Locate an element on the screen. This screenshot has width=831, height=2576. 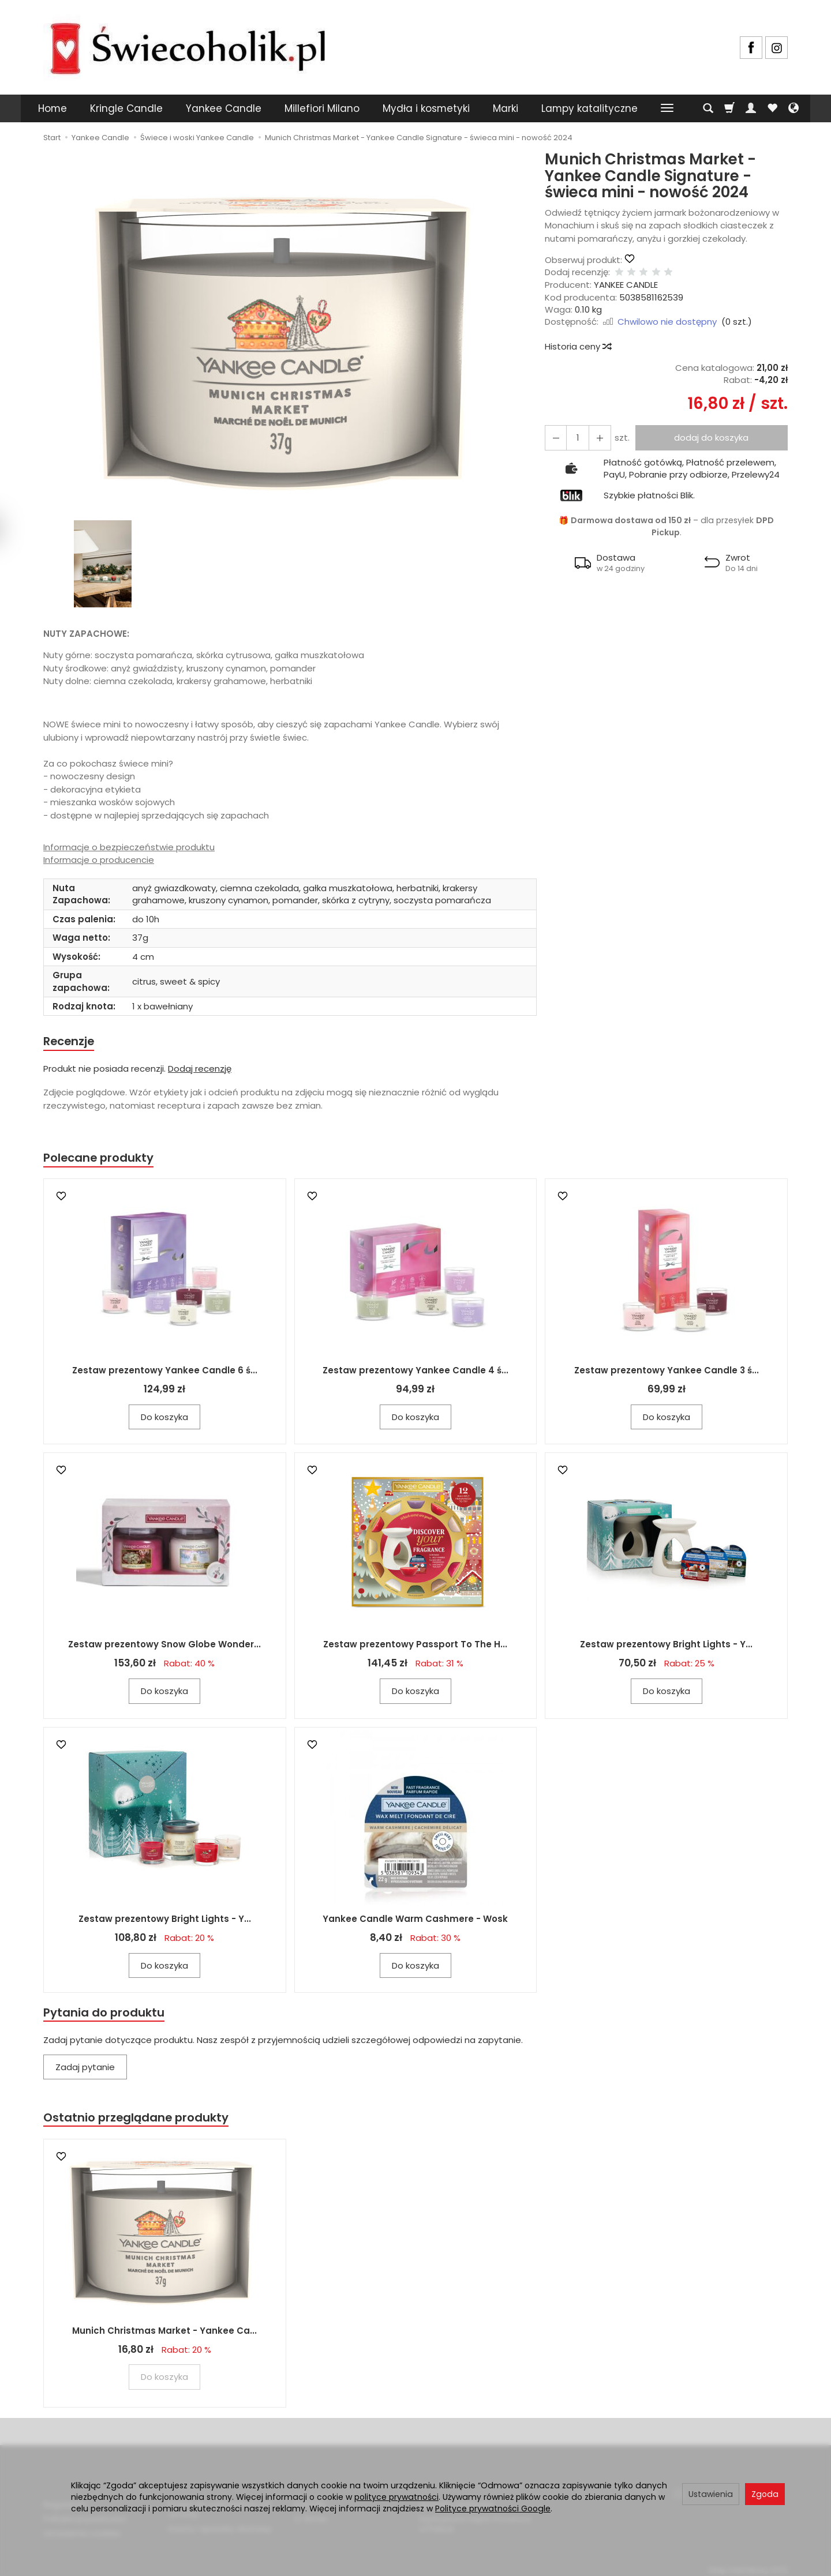
[Obserwowane produkty] is located at coordinates (772, 108).